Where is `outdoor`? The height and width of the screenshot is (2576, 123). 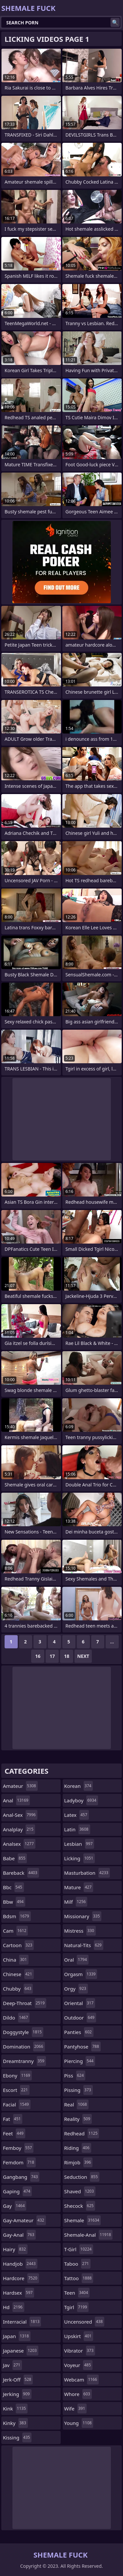 outdoor is located at coordinates (80, 2017).